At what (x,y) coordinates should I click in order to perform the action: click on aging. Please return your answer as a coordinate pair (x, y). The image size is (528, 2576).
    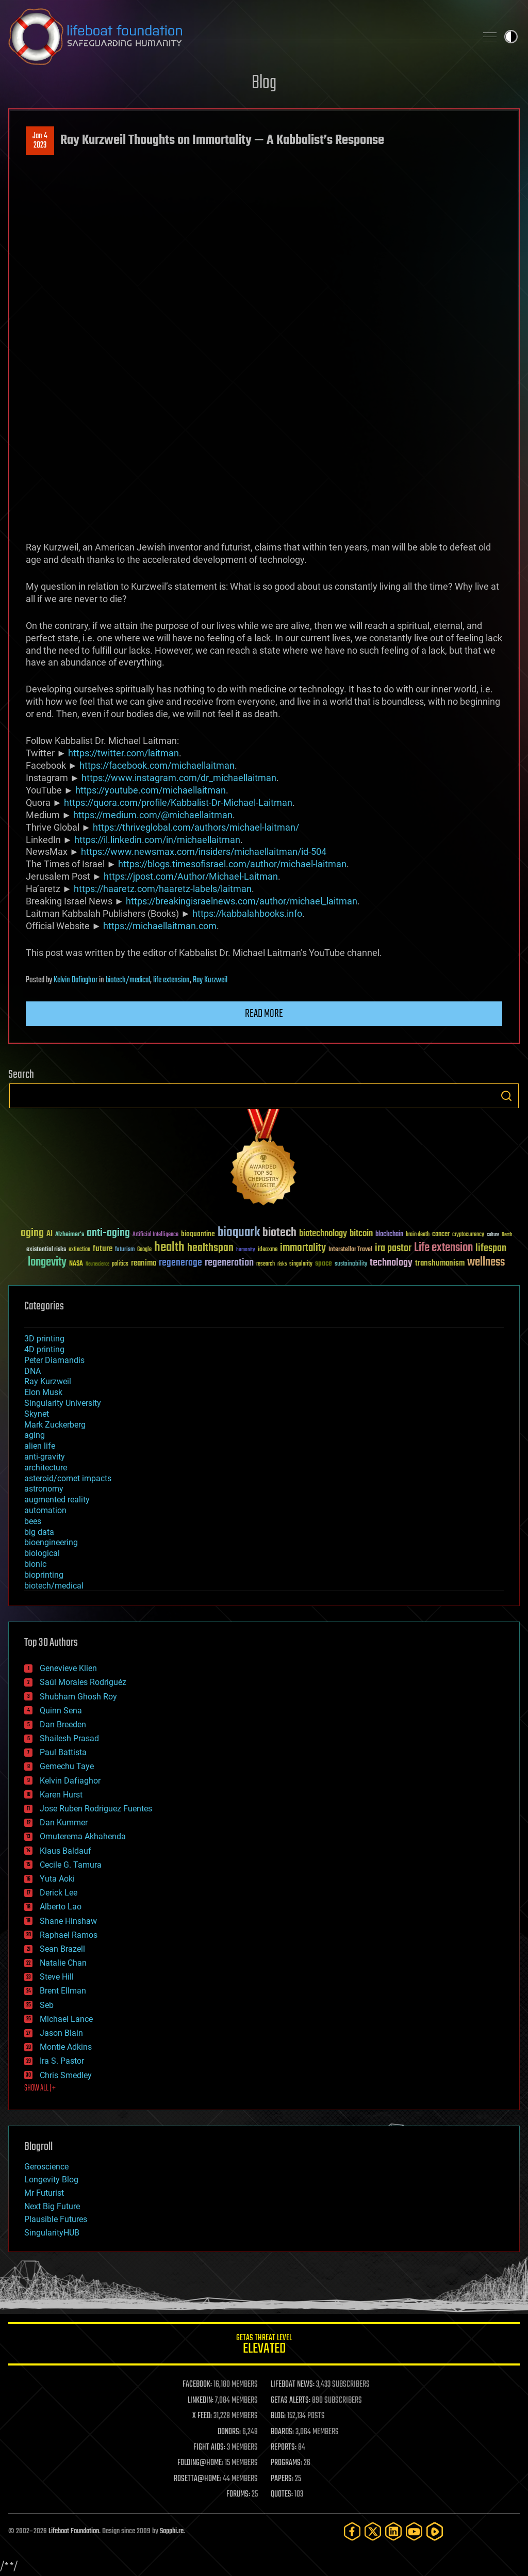
    Looking at the image, I should click on (34, 1435).